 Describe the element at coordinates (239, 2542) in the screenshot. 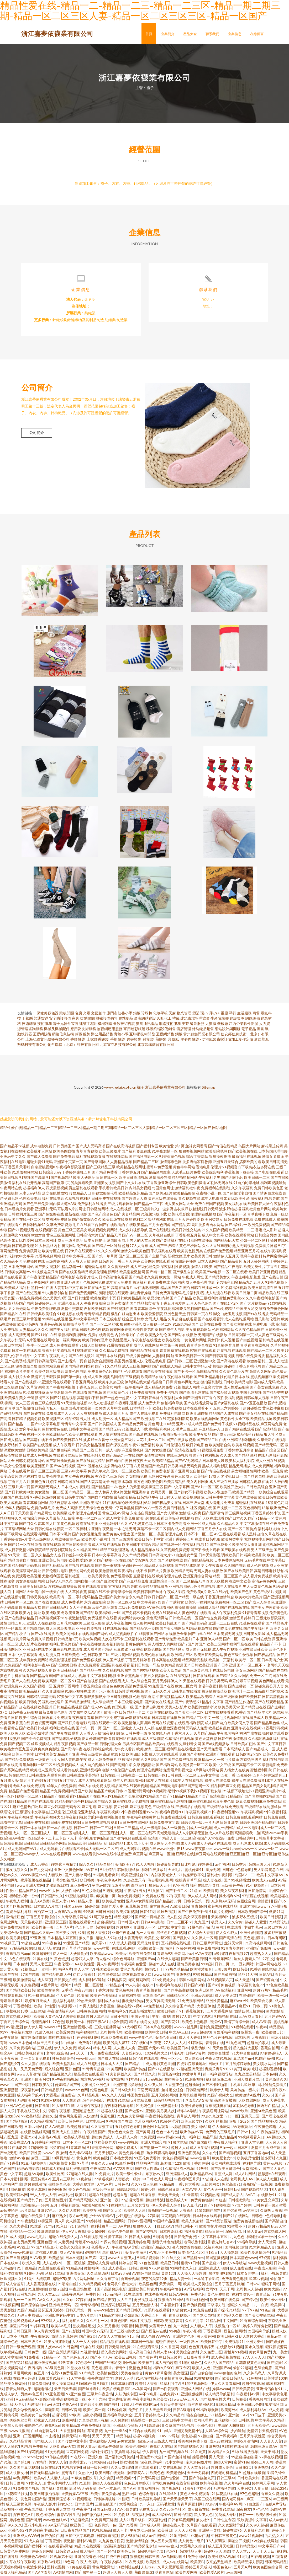

I see `操碰公开视频` at that location.